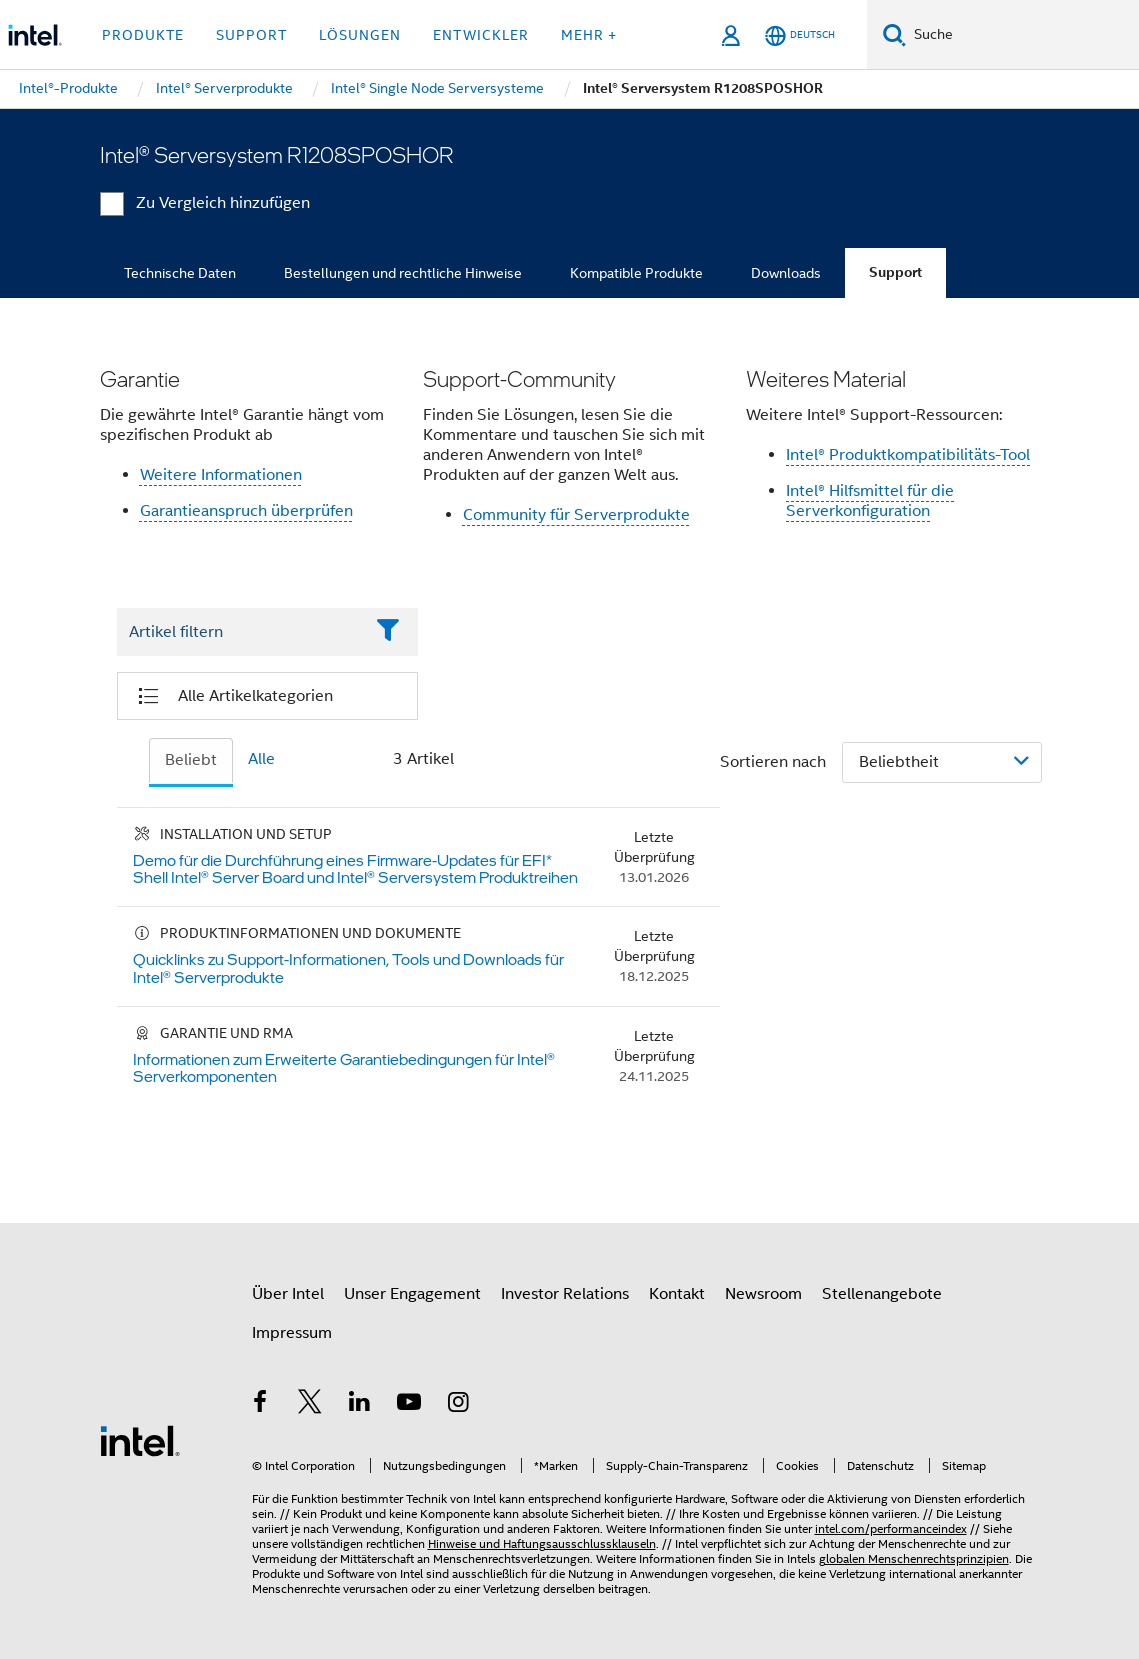 This screenshot has width=1139, height=1659. I want to click on [Intel bei Instagram], so click(459, 1405).